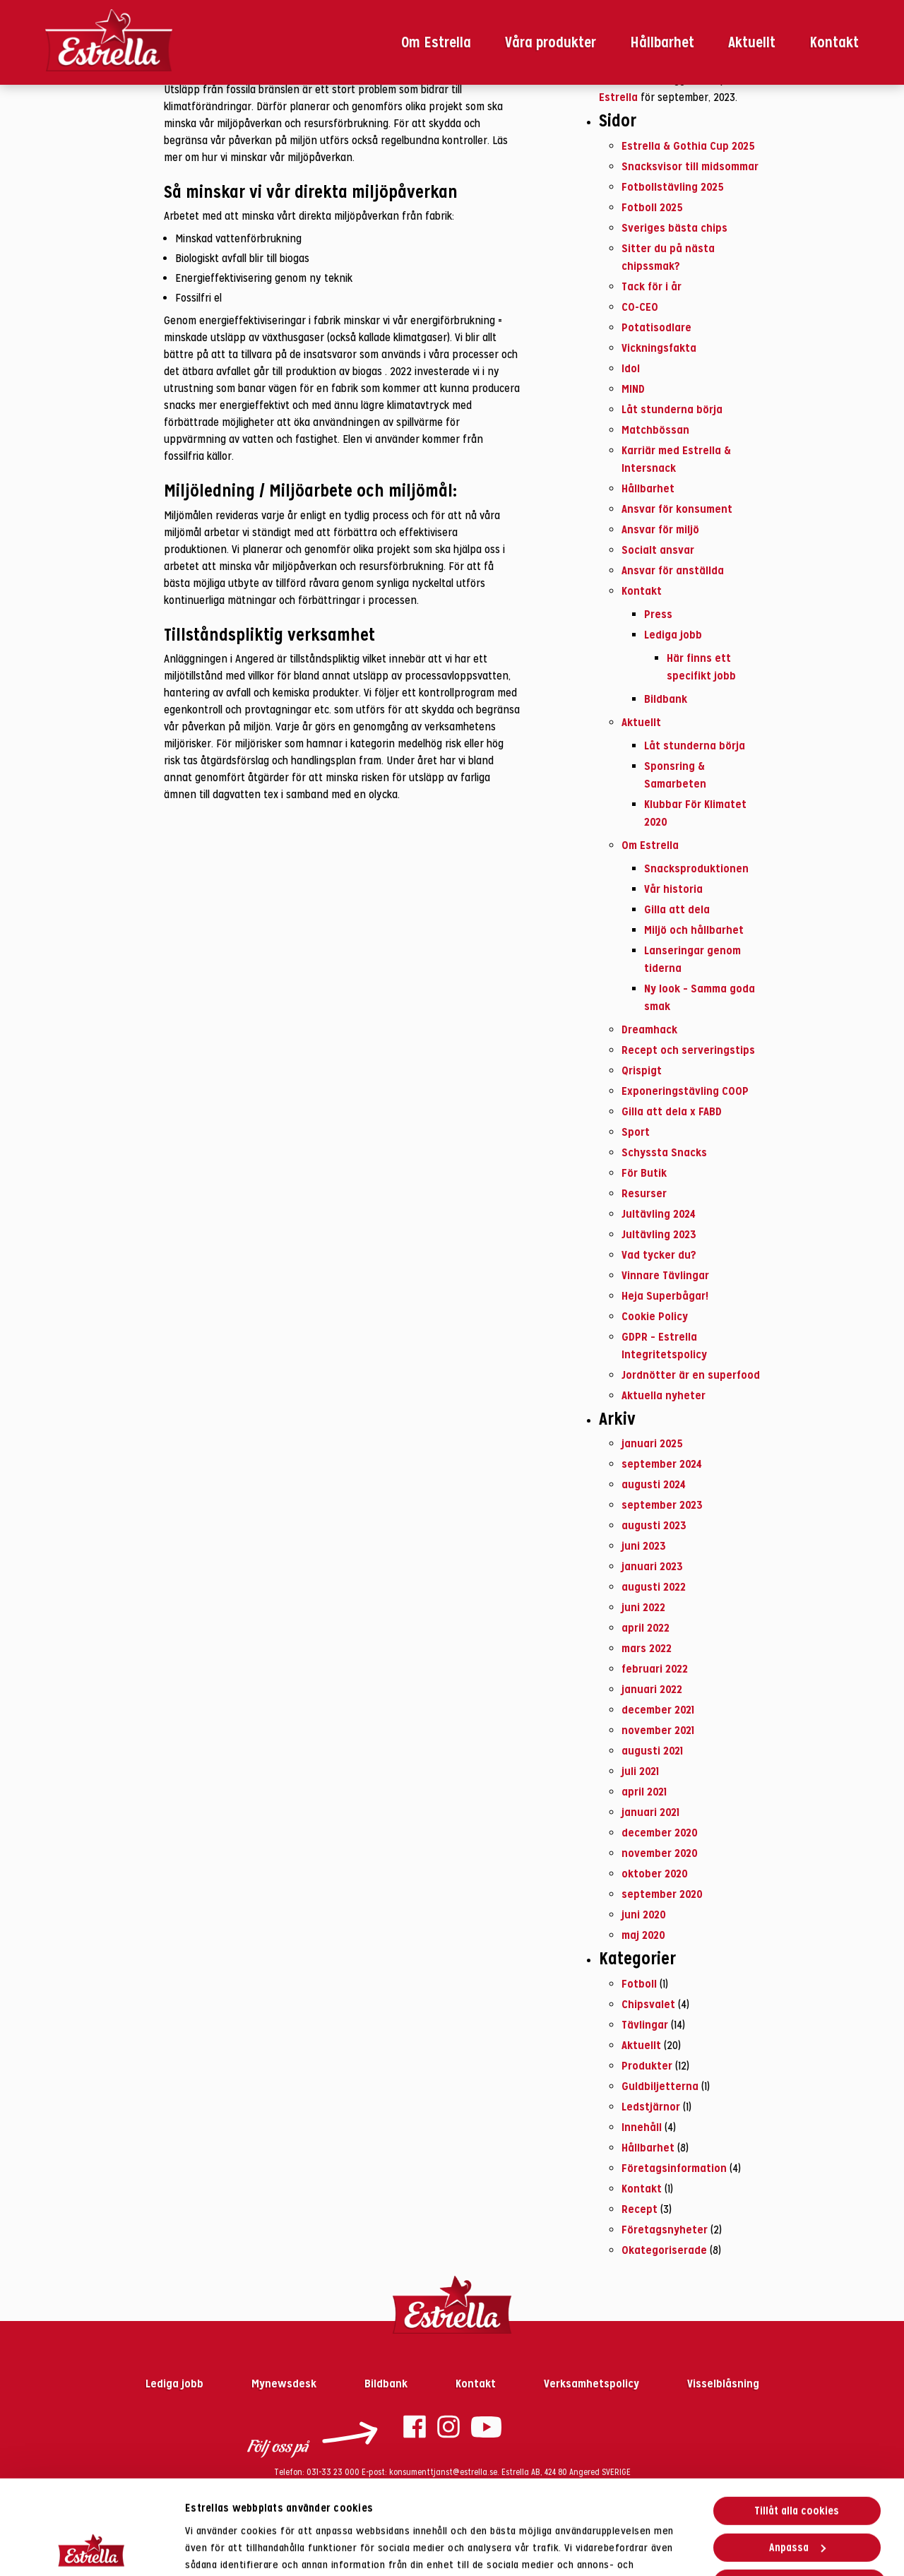  I want to click on Guldbiljetterna, so click(660, 2086).